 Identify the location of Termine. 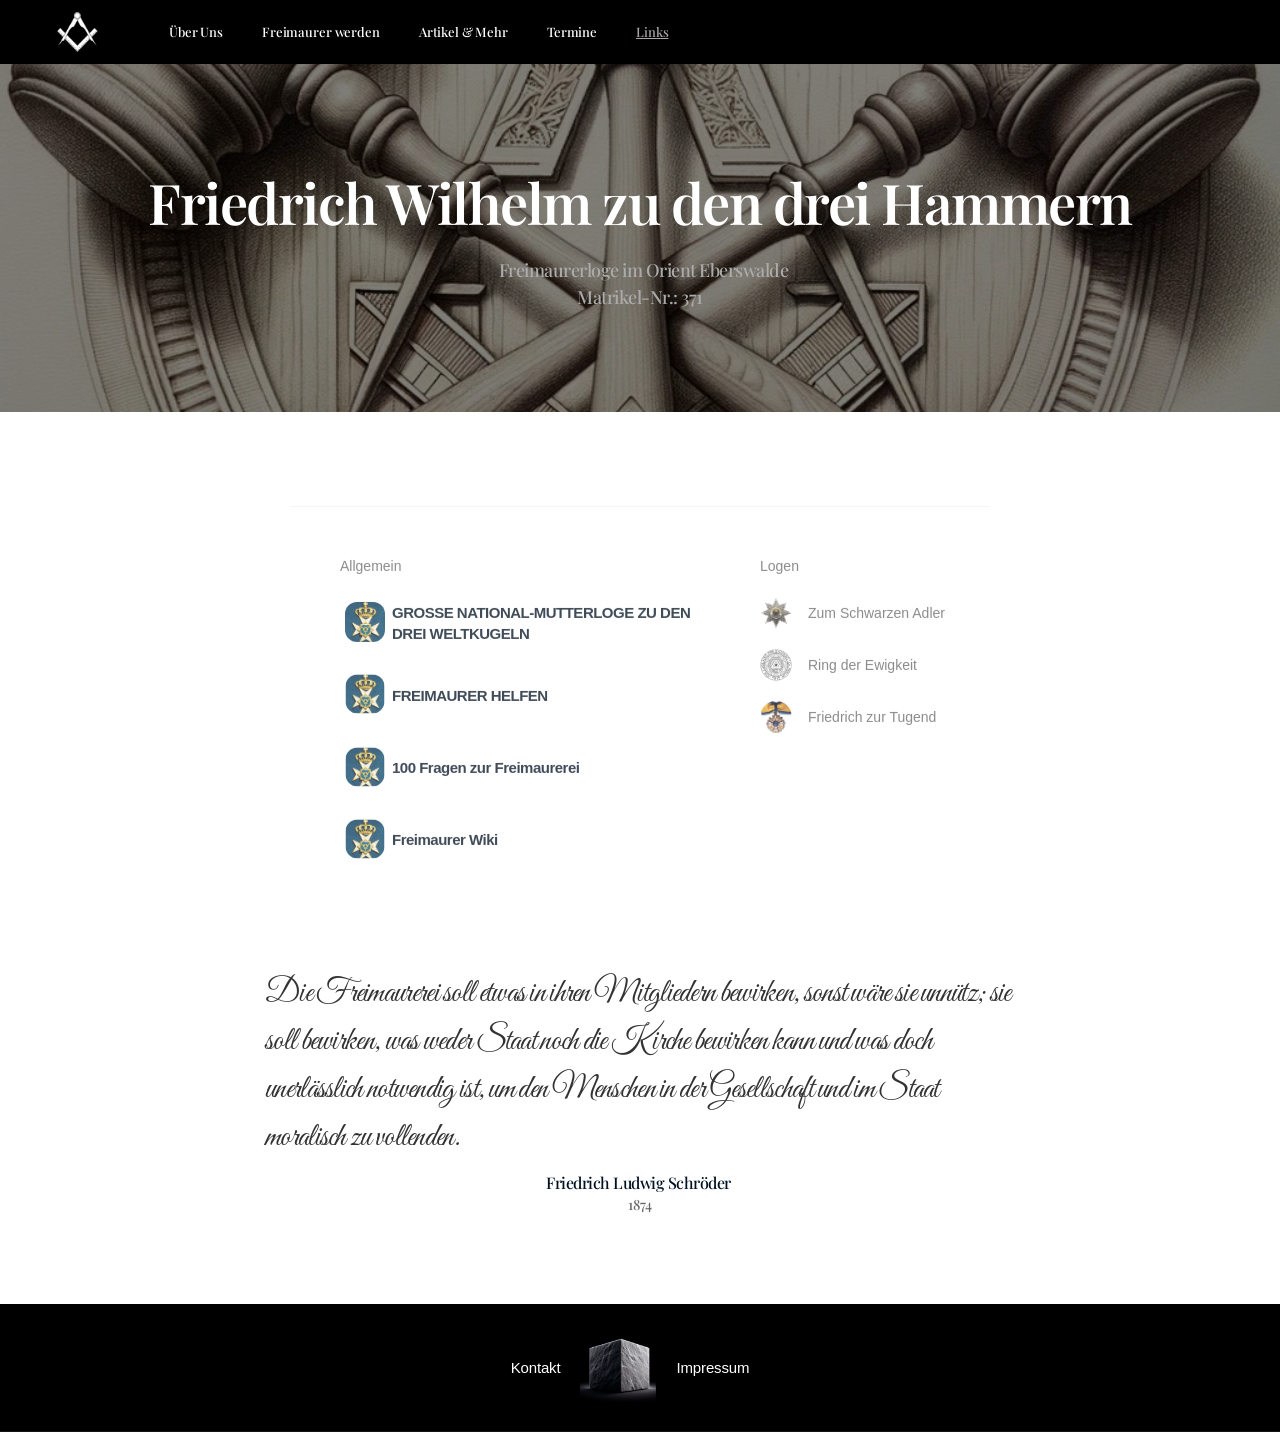
(572, 31).